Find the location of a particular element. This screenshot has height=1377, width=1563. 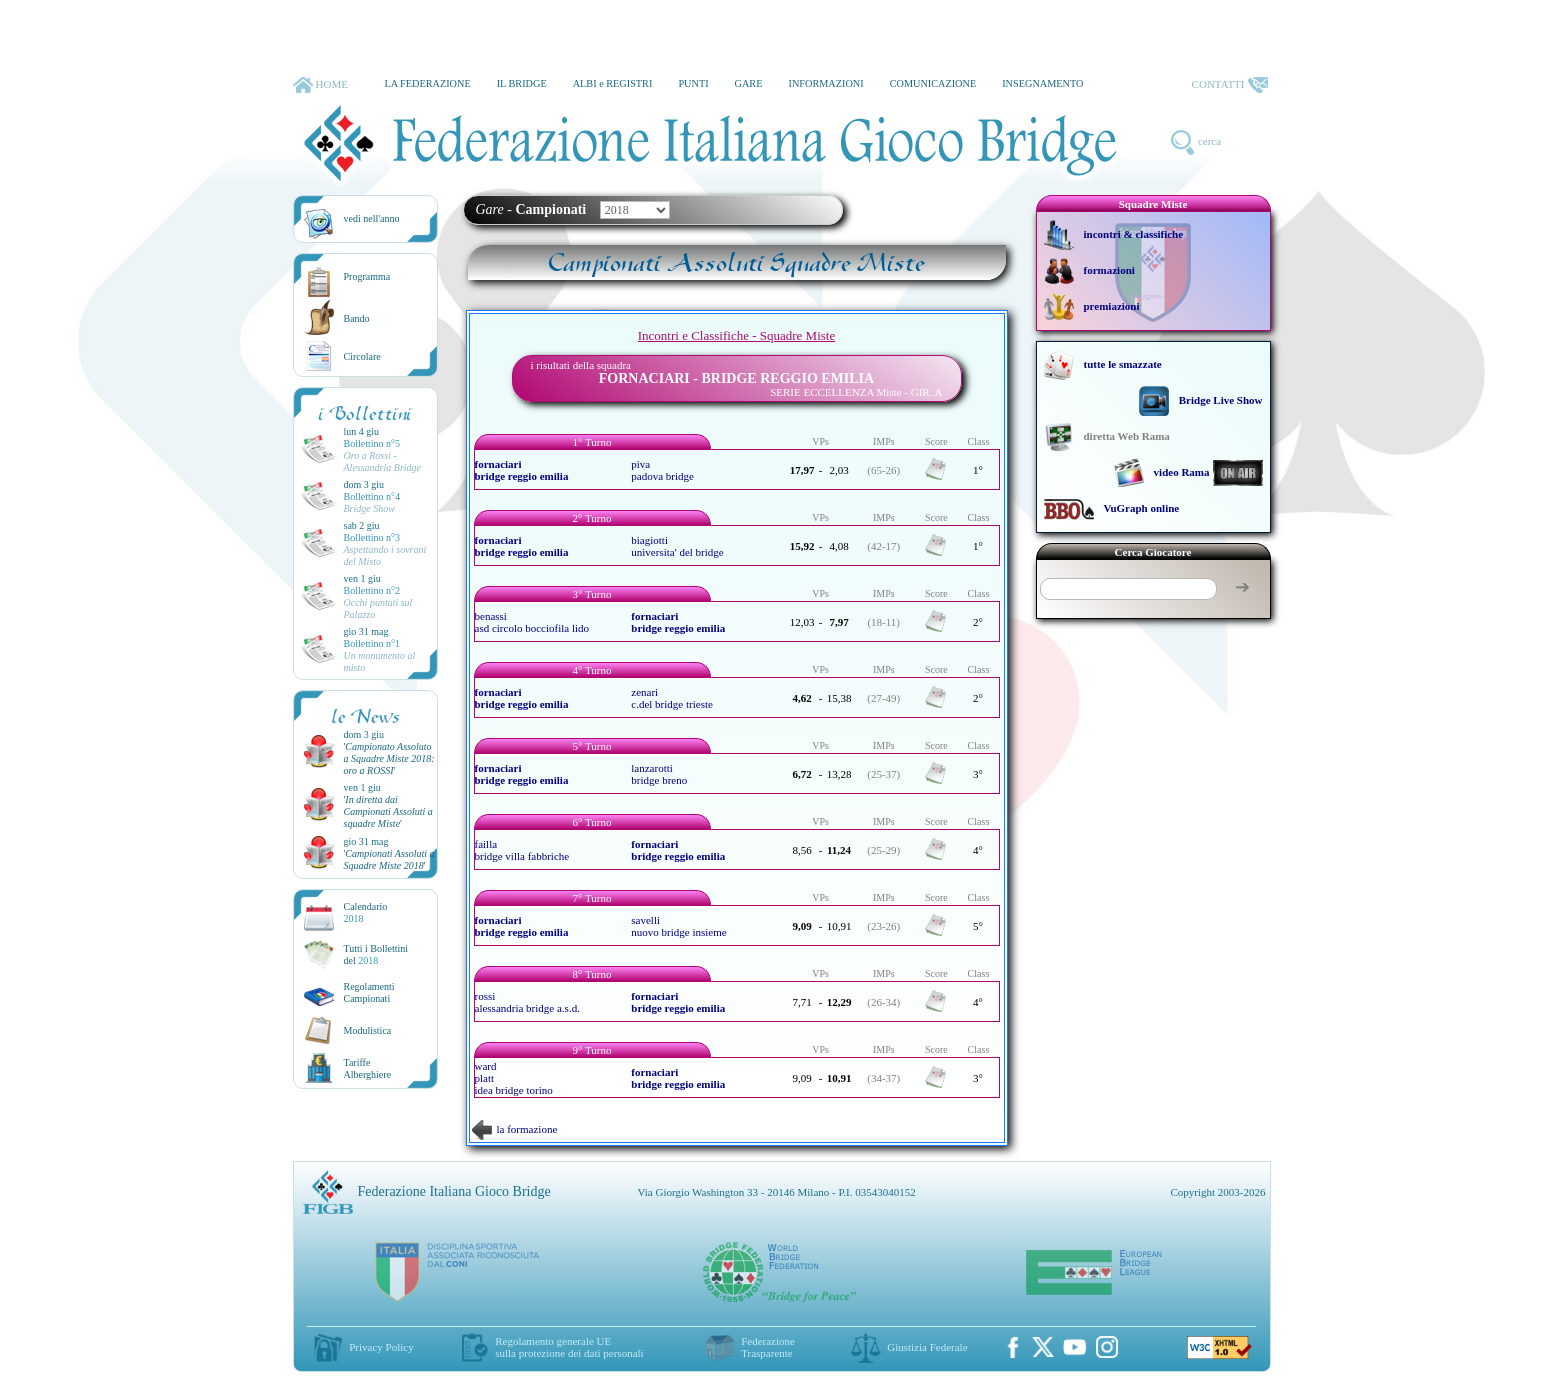

Bando is located at coordinates (357, 318).